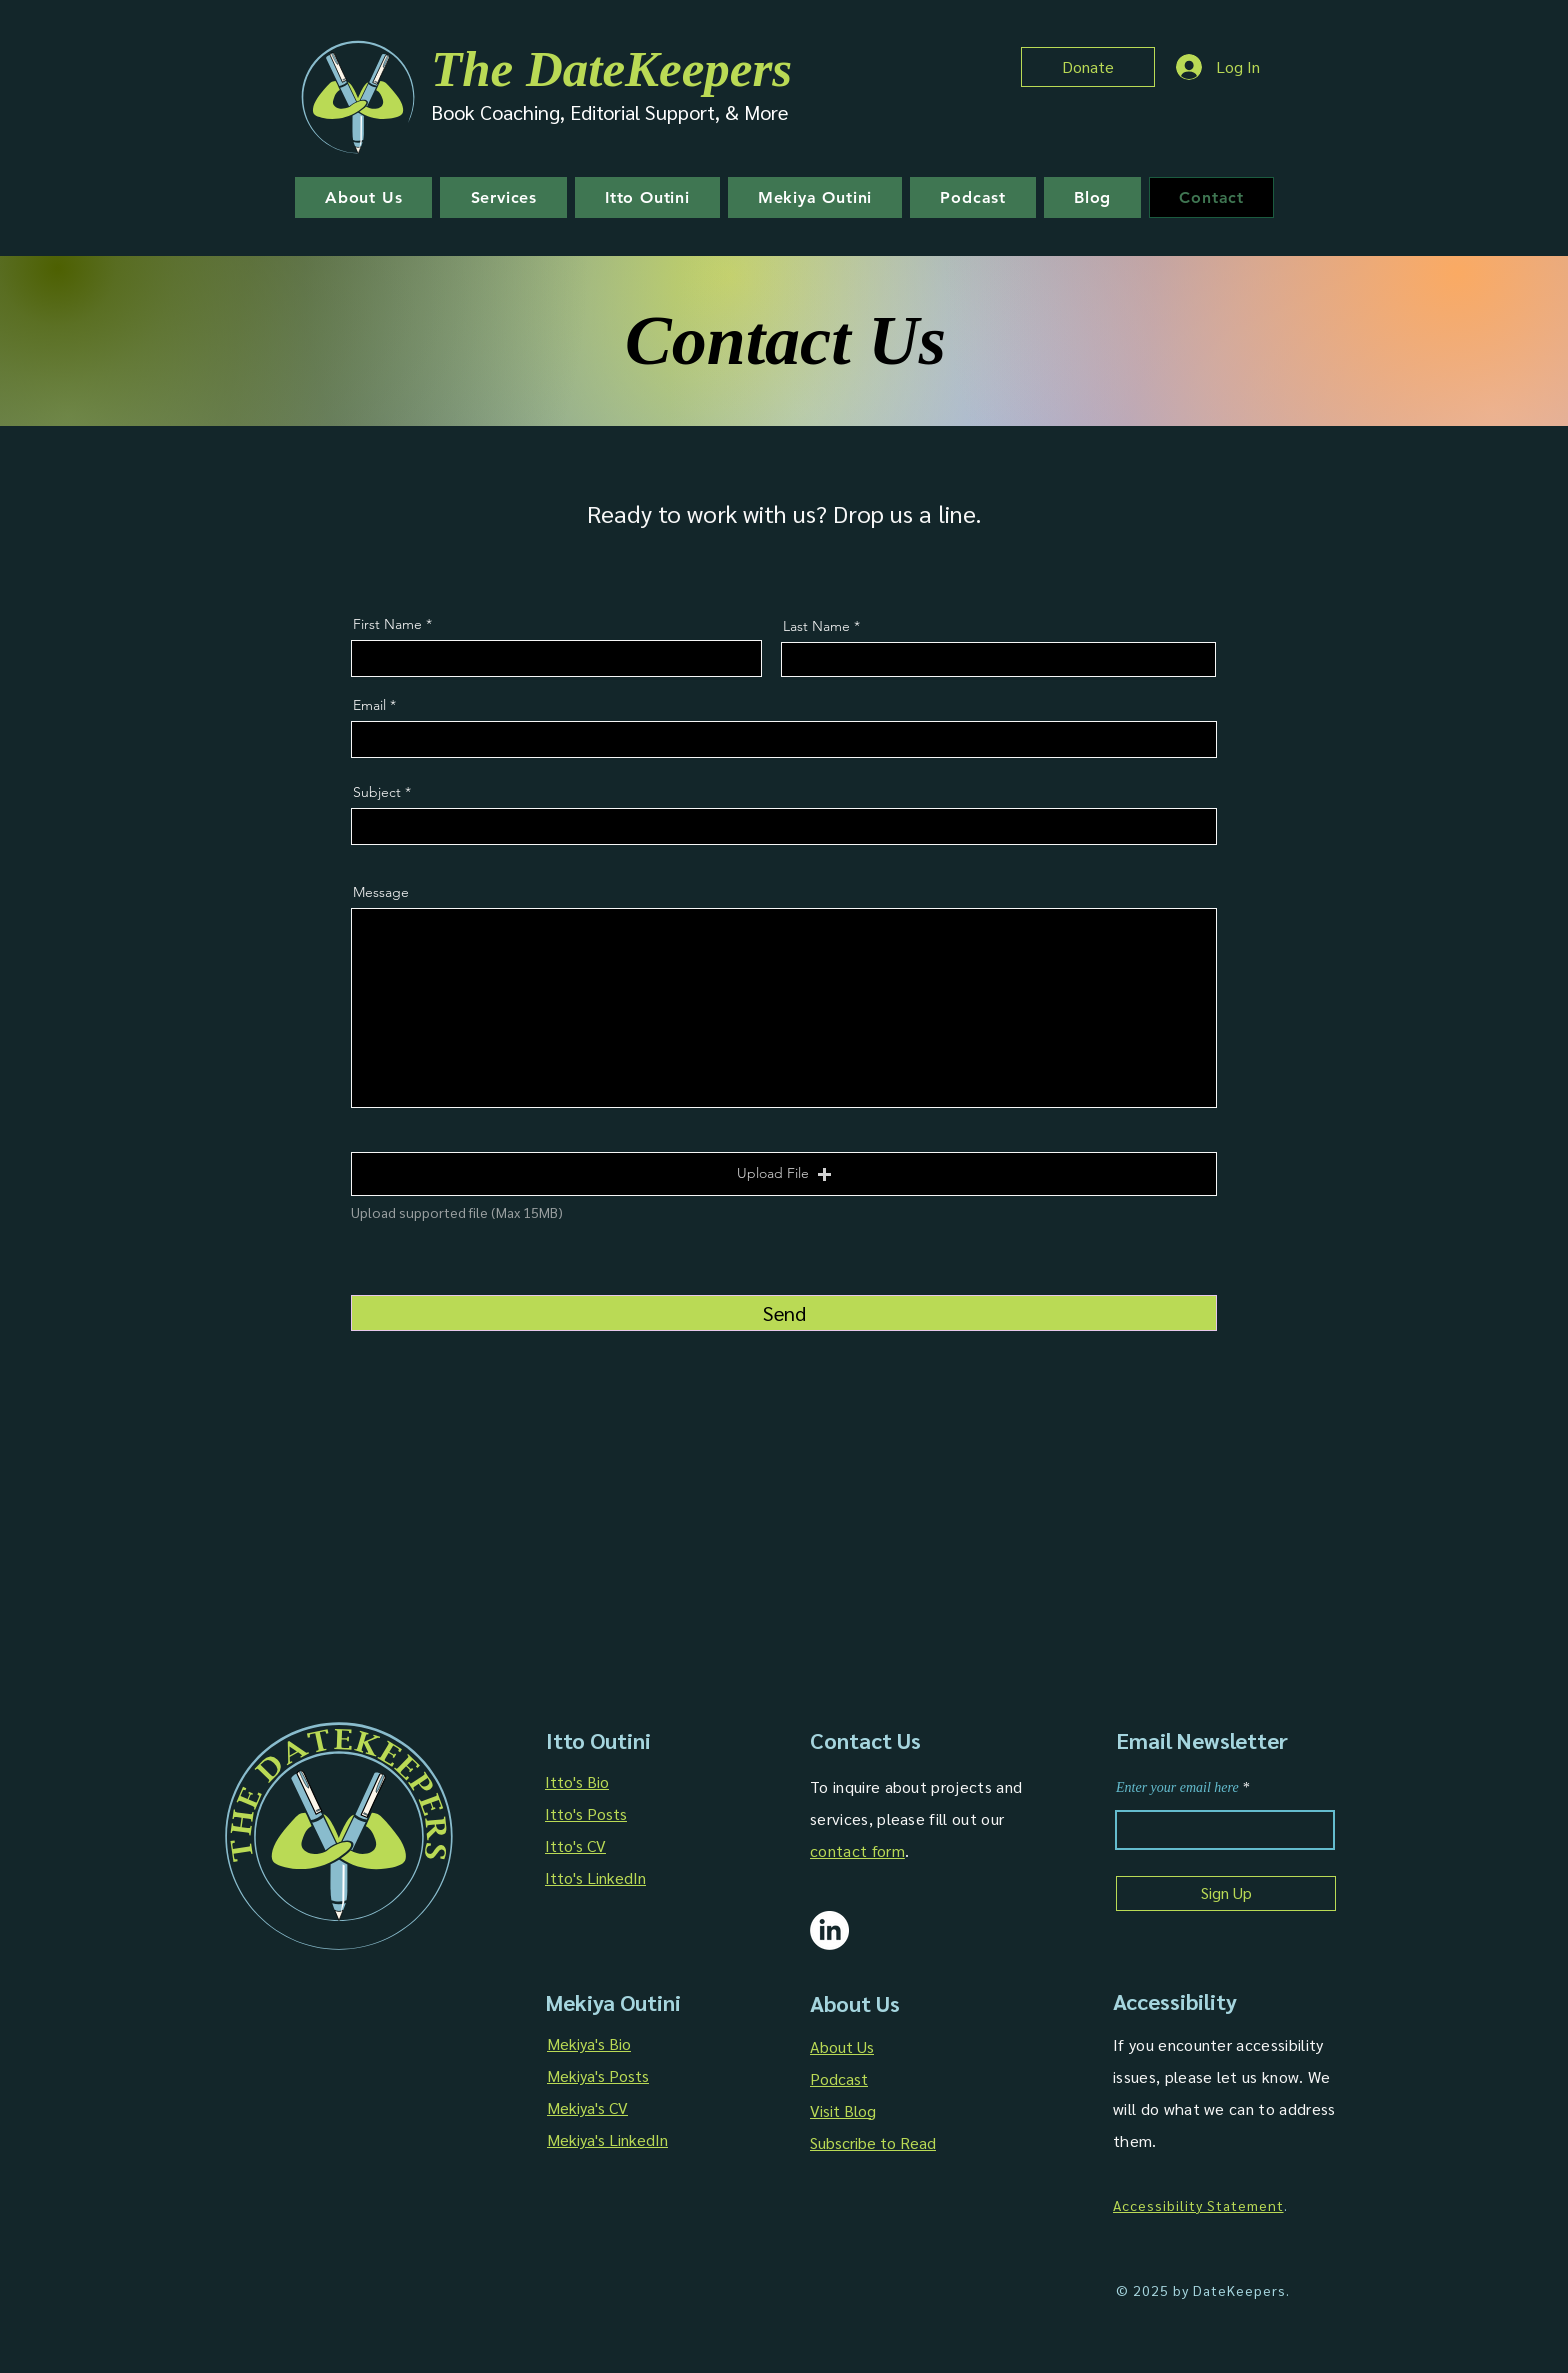  What do you see at coordinates (381, 892) in the screenshot?
I see `Message` at bounding box center [381, 892].